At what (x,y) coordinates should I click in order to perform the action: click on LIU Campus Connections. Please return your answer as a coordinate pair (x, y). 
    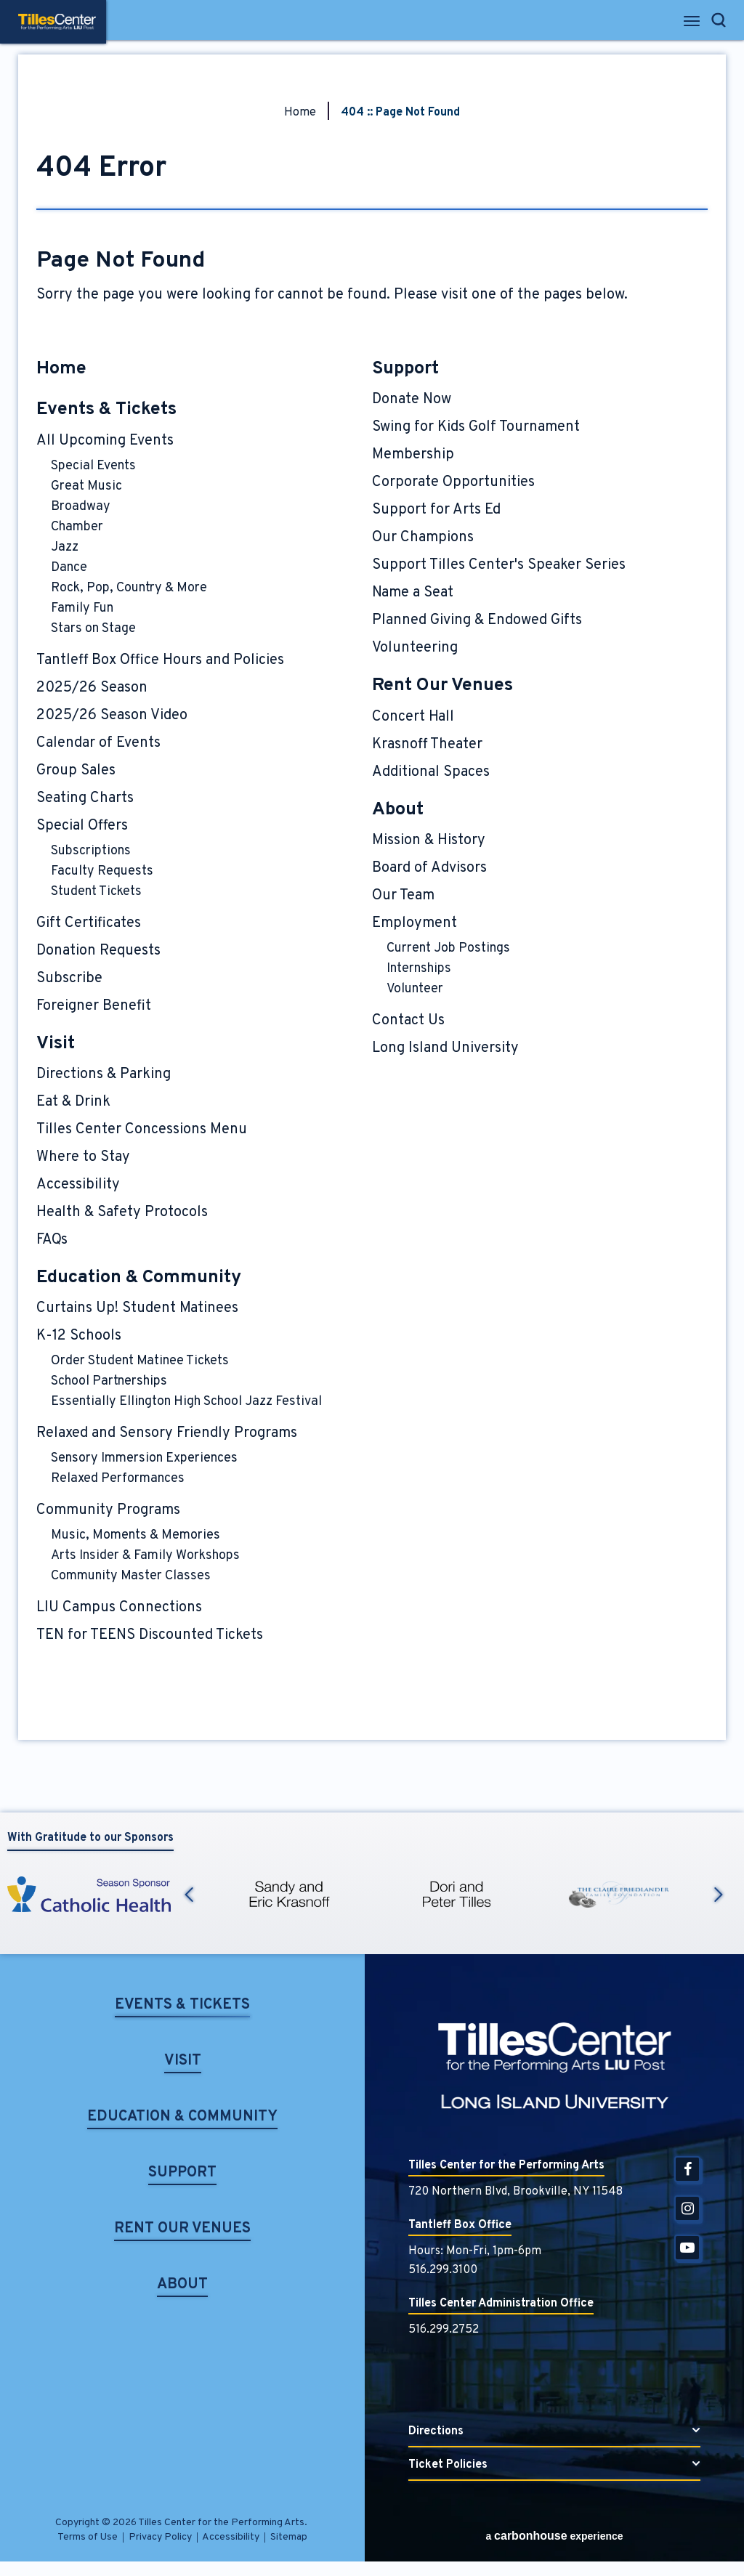
    Looking at the image, I should click on (119, 1607).